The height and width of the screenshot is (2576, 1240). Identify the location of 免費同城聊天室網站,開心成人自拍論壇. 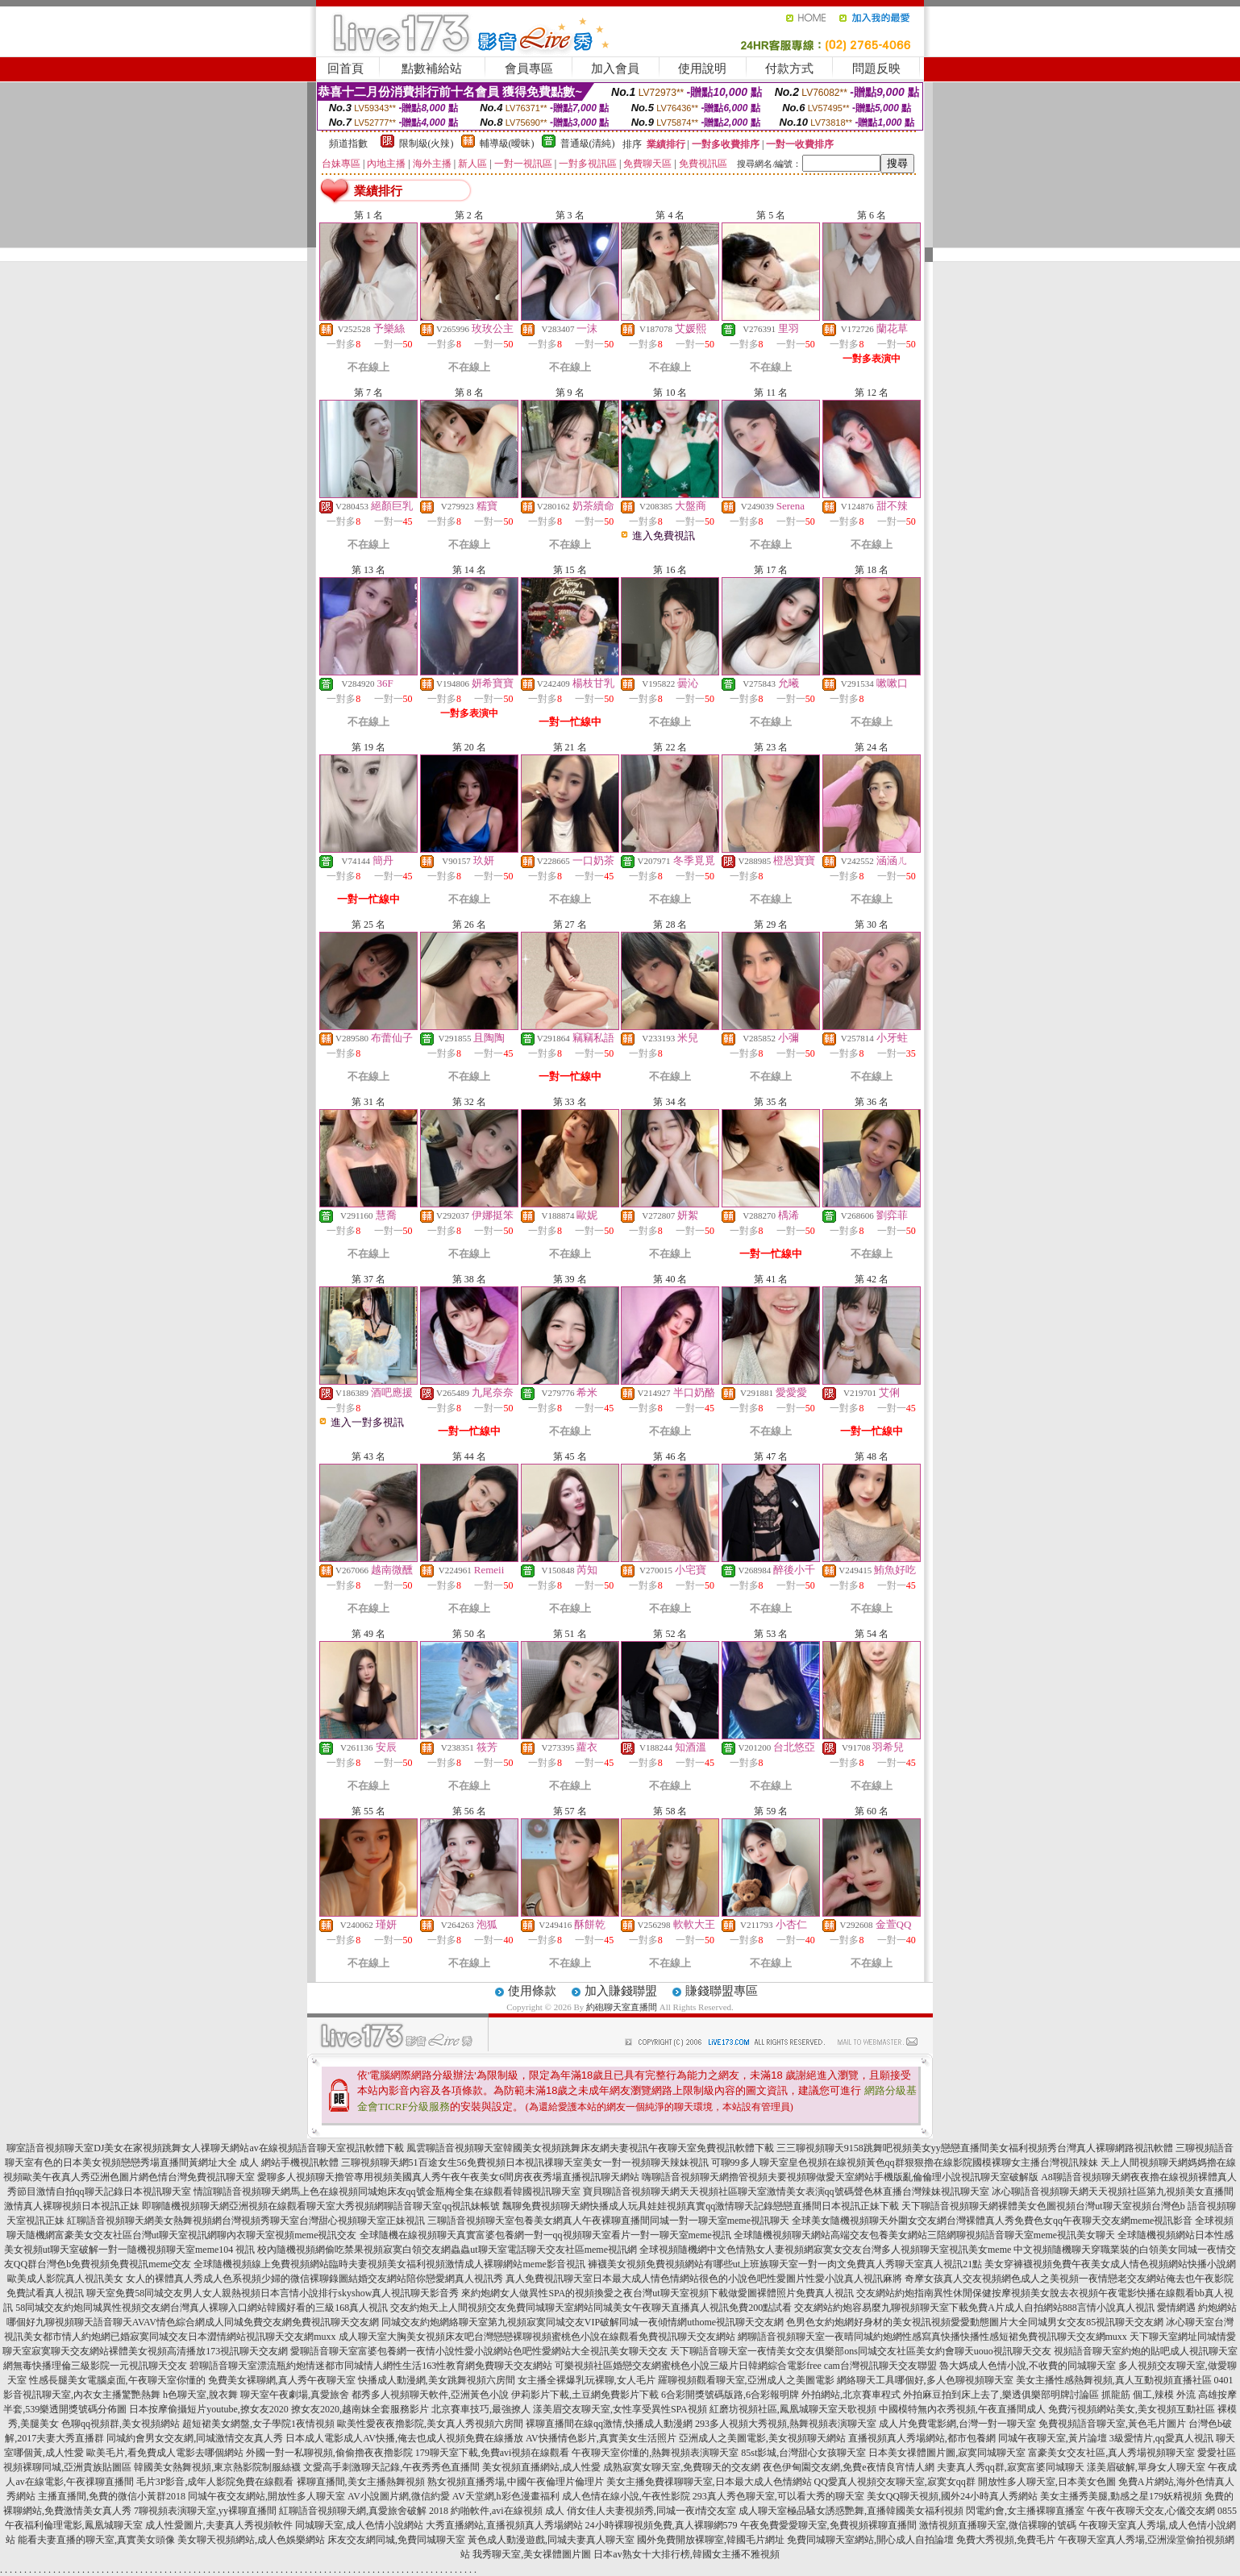
(870, 2539).